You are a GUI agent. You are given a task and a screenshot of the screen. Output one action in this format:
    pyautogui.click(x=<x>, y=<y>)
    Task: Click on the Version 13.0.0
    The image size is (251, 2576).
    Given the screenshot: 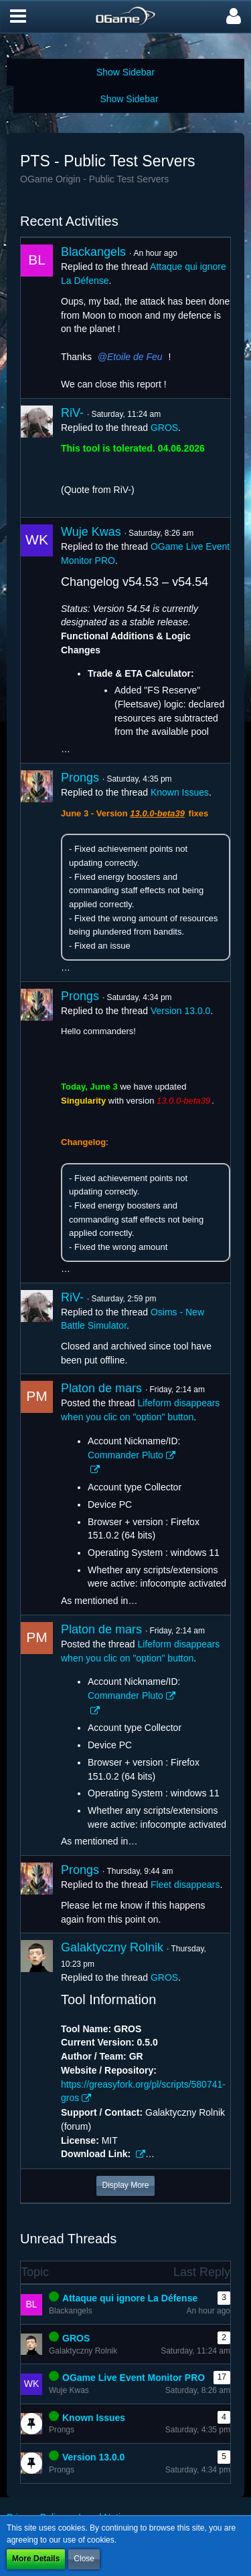 What is the action you would take?
    pyautogui.click(x=181, y=1010)
    